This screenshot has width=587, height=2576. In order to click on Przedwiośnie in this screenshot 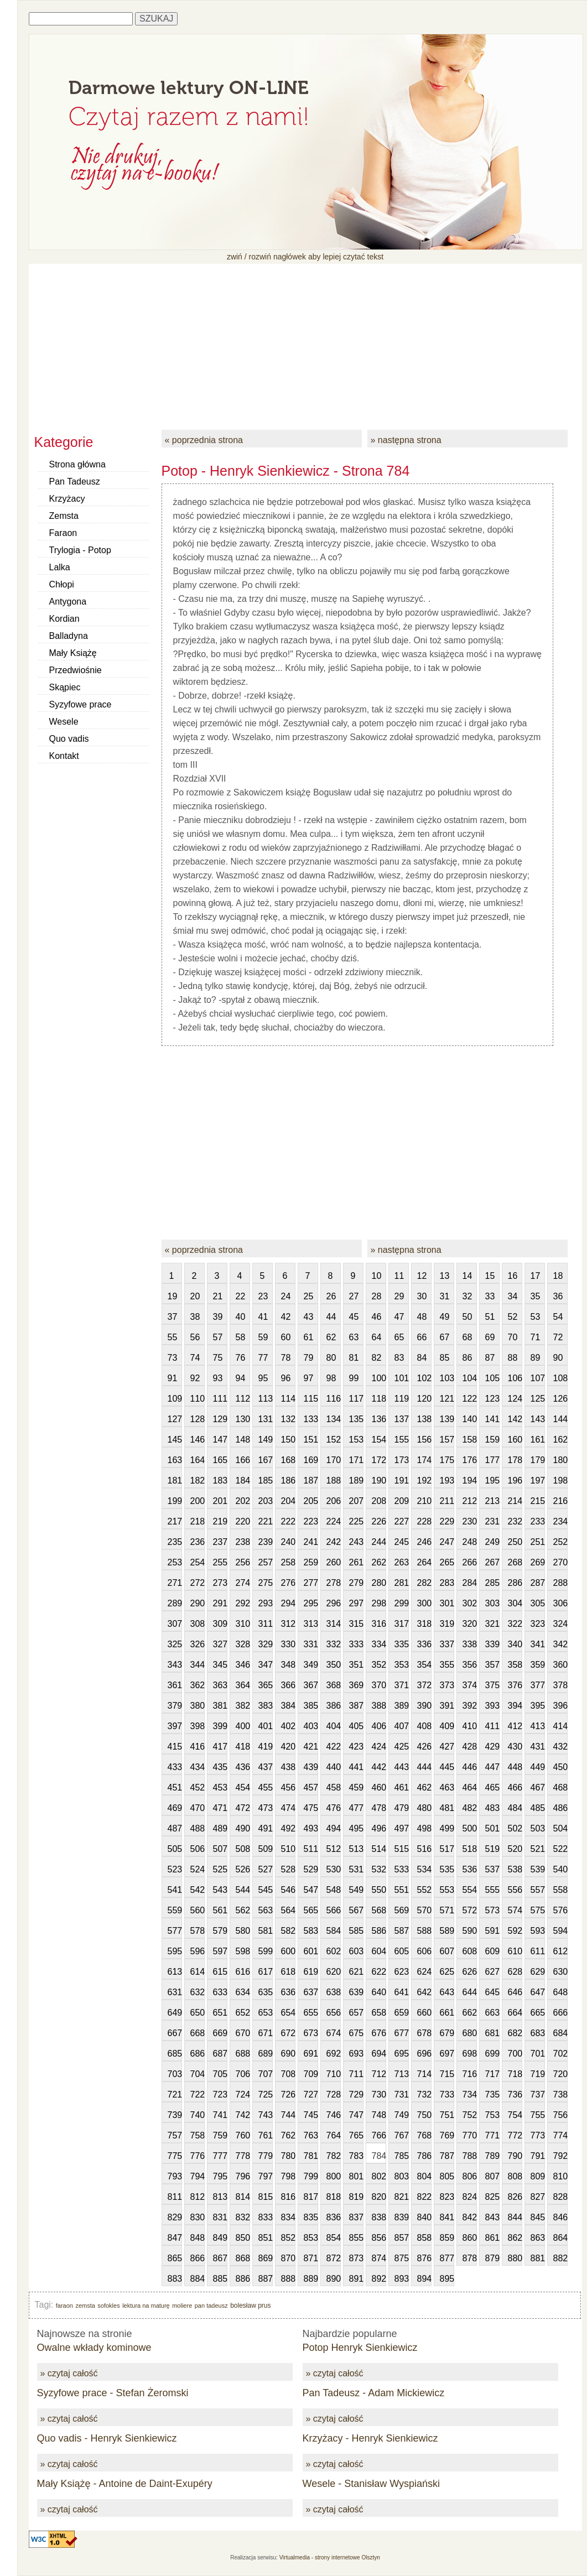, I will do `click(75, 670)`.